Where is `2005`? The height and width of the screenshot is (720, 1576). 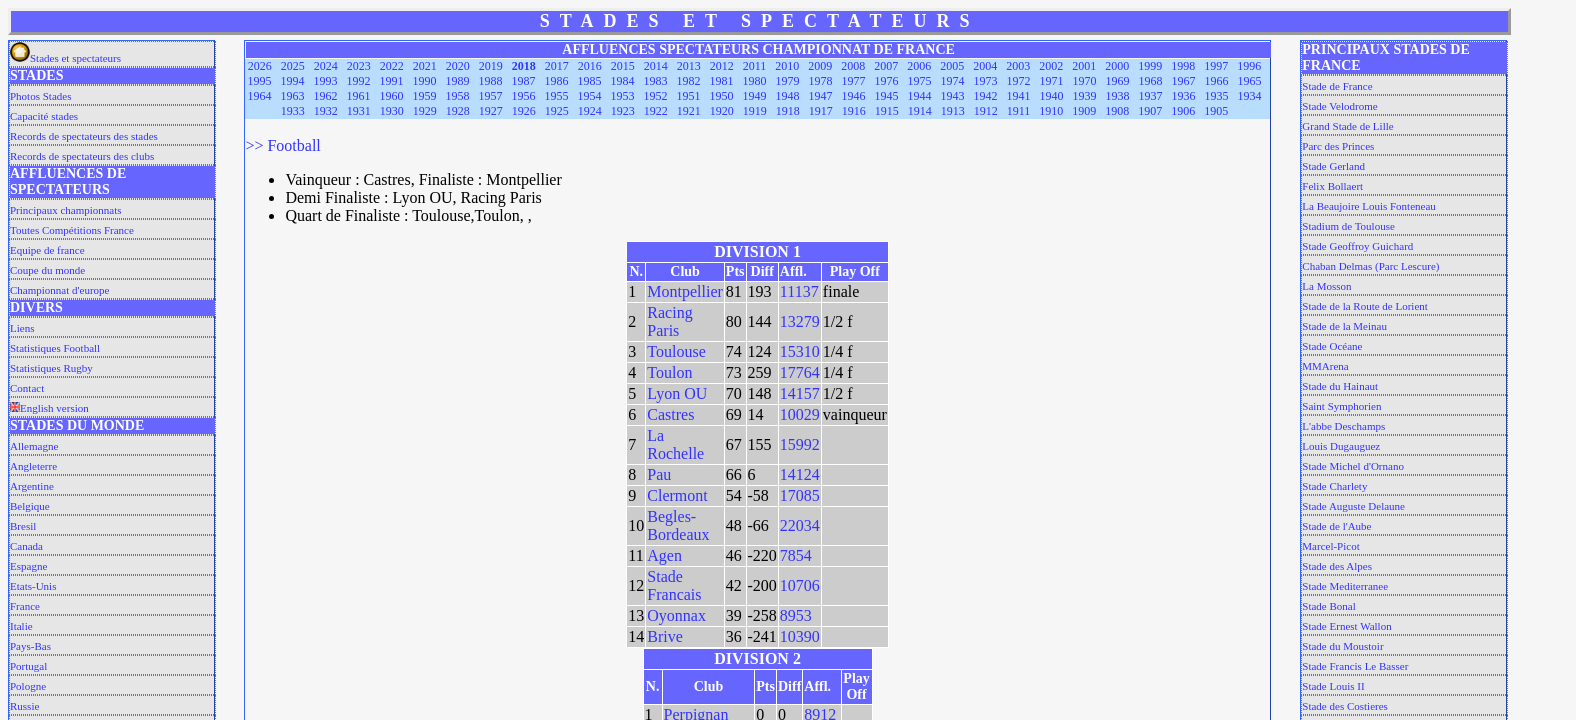
2005 is located at coordinates (952, 66).